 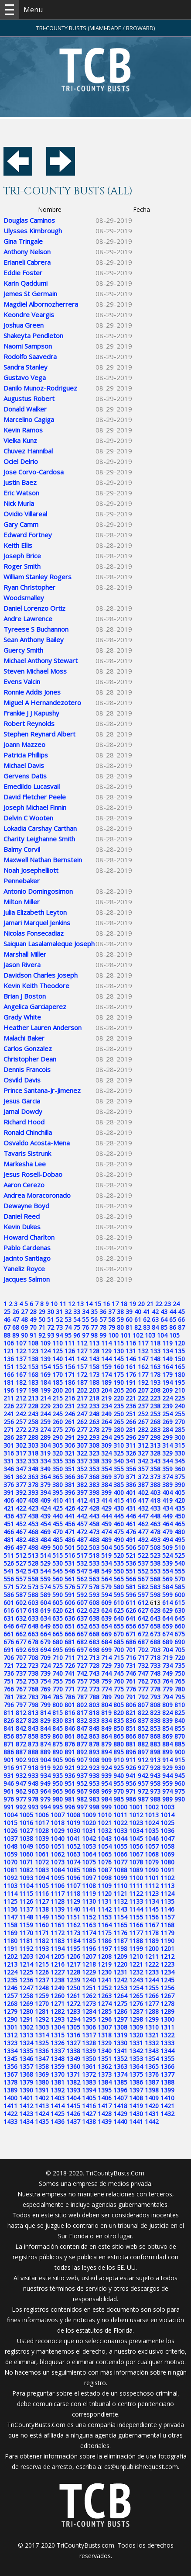 I want to click on 1042, so click(x=89, y=1838).